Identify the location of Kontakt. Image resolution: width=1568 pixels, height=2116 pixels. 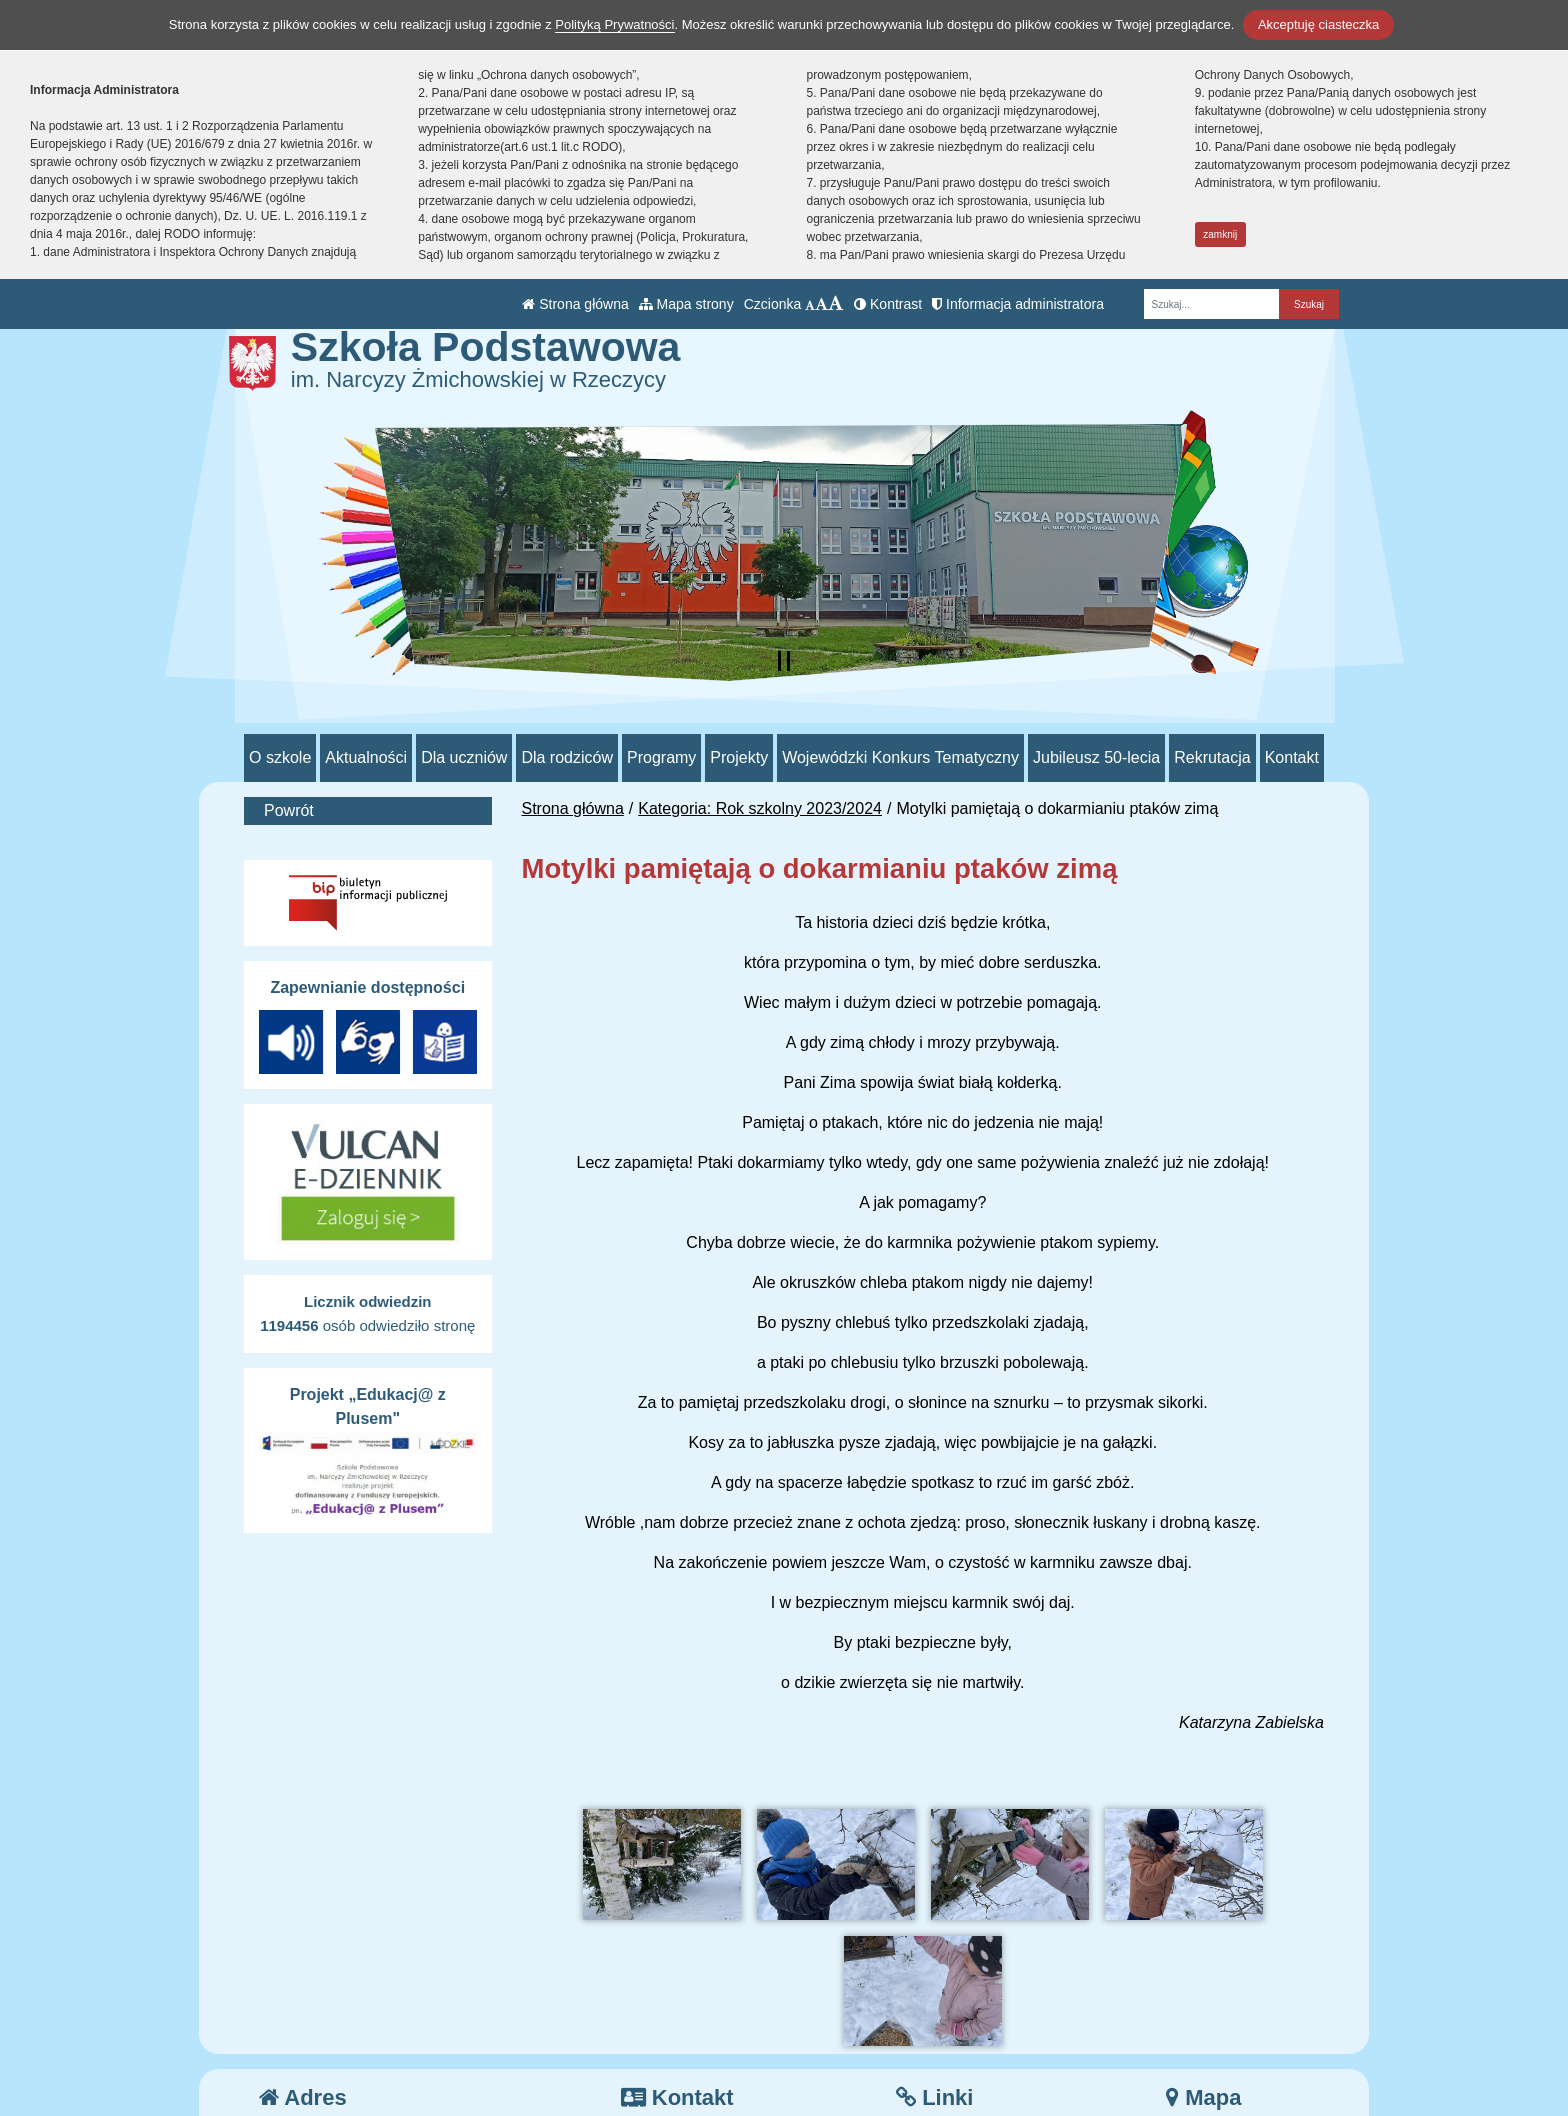
(1292, 757).